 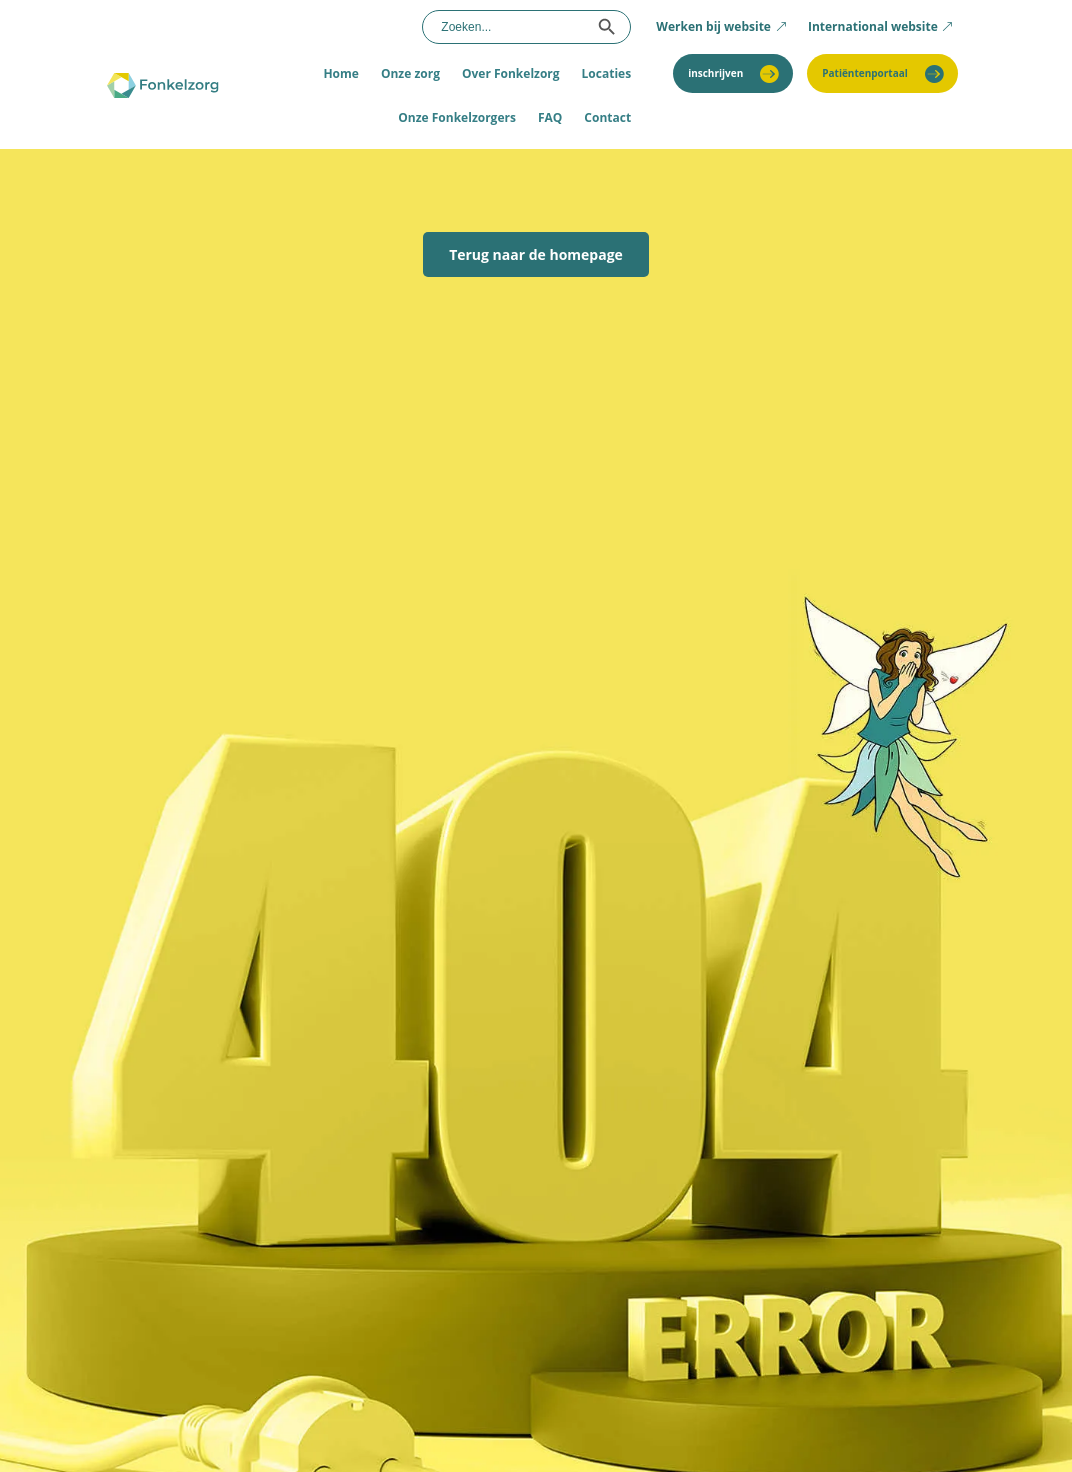 I want to click on Patiëntenportaal, so click(x=865, y=73).